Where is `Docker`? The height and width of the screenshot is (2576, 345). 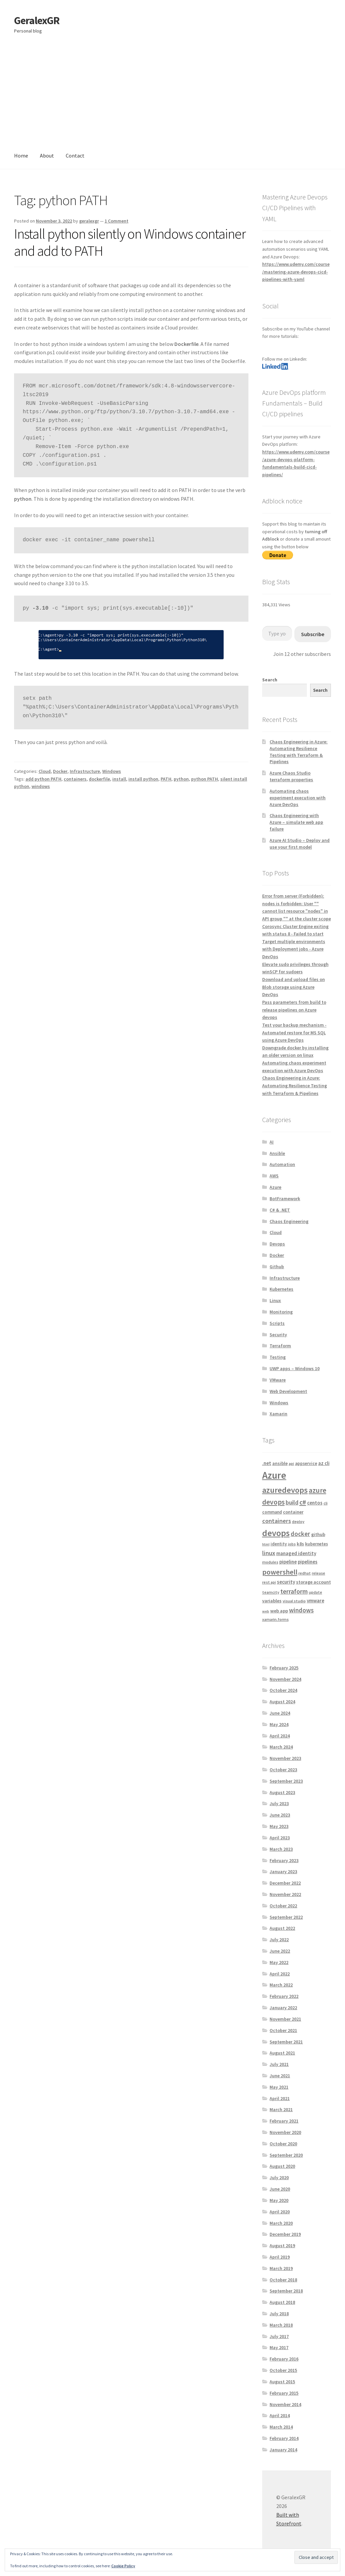
Docker is located at coordinates (60, 771).